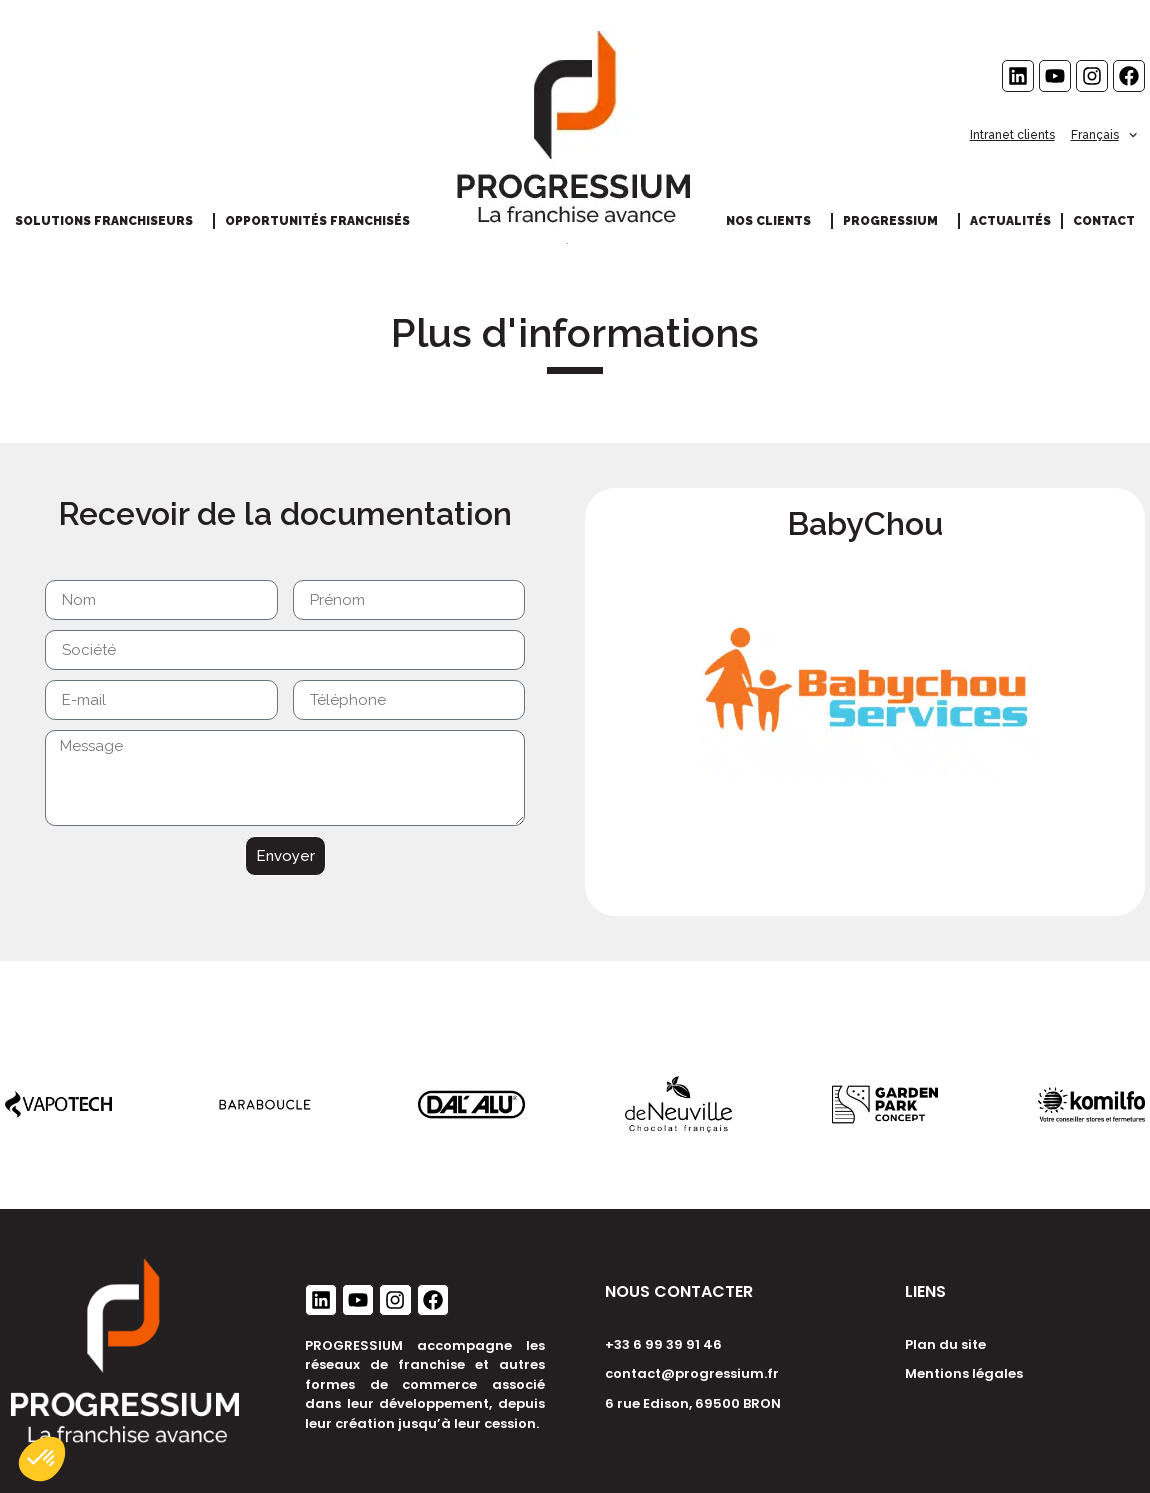  Describe the element at coordinates (895, 221) in the screenshot. I see `Progressium` at that location.